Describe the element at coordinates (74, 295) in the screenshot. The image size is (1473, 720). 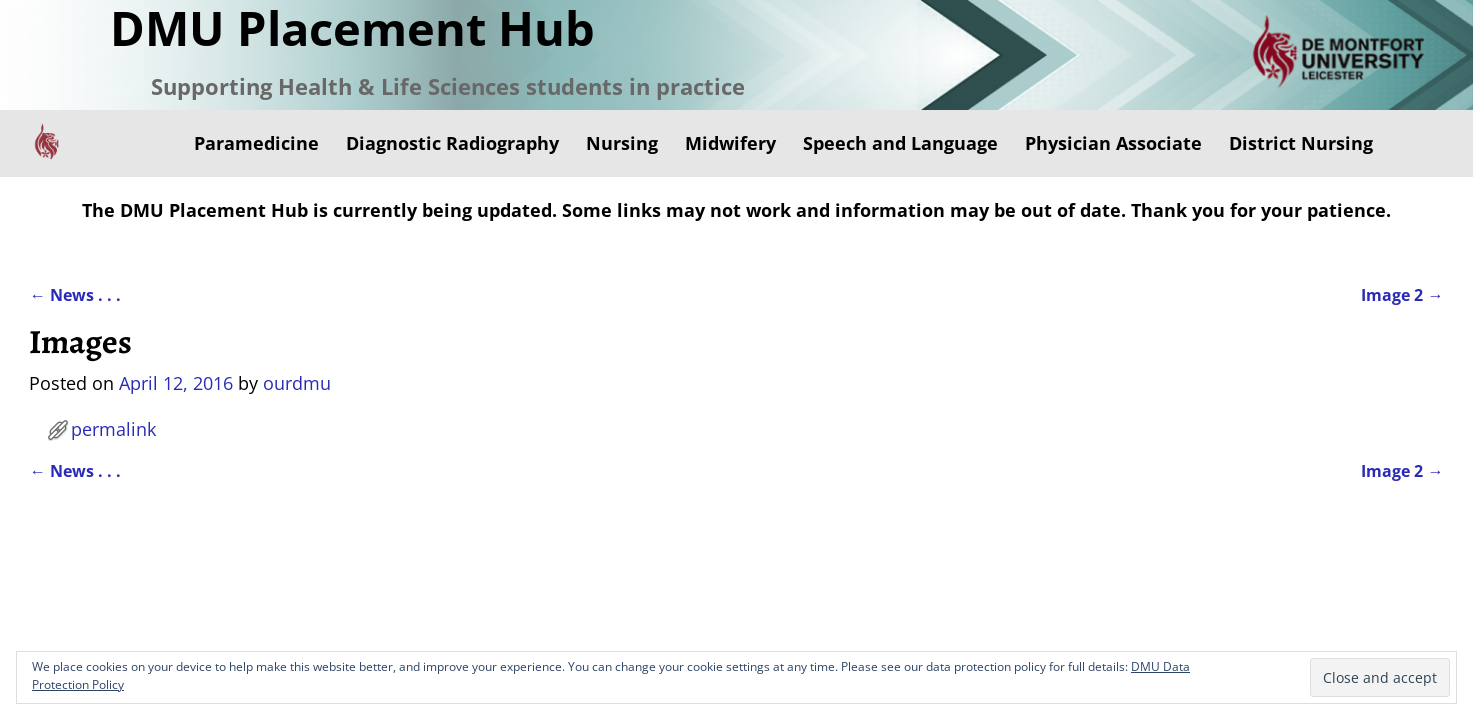
I see `News . . .` at that location.